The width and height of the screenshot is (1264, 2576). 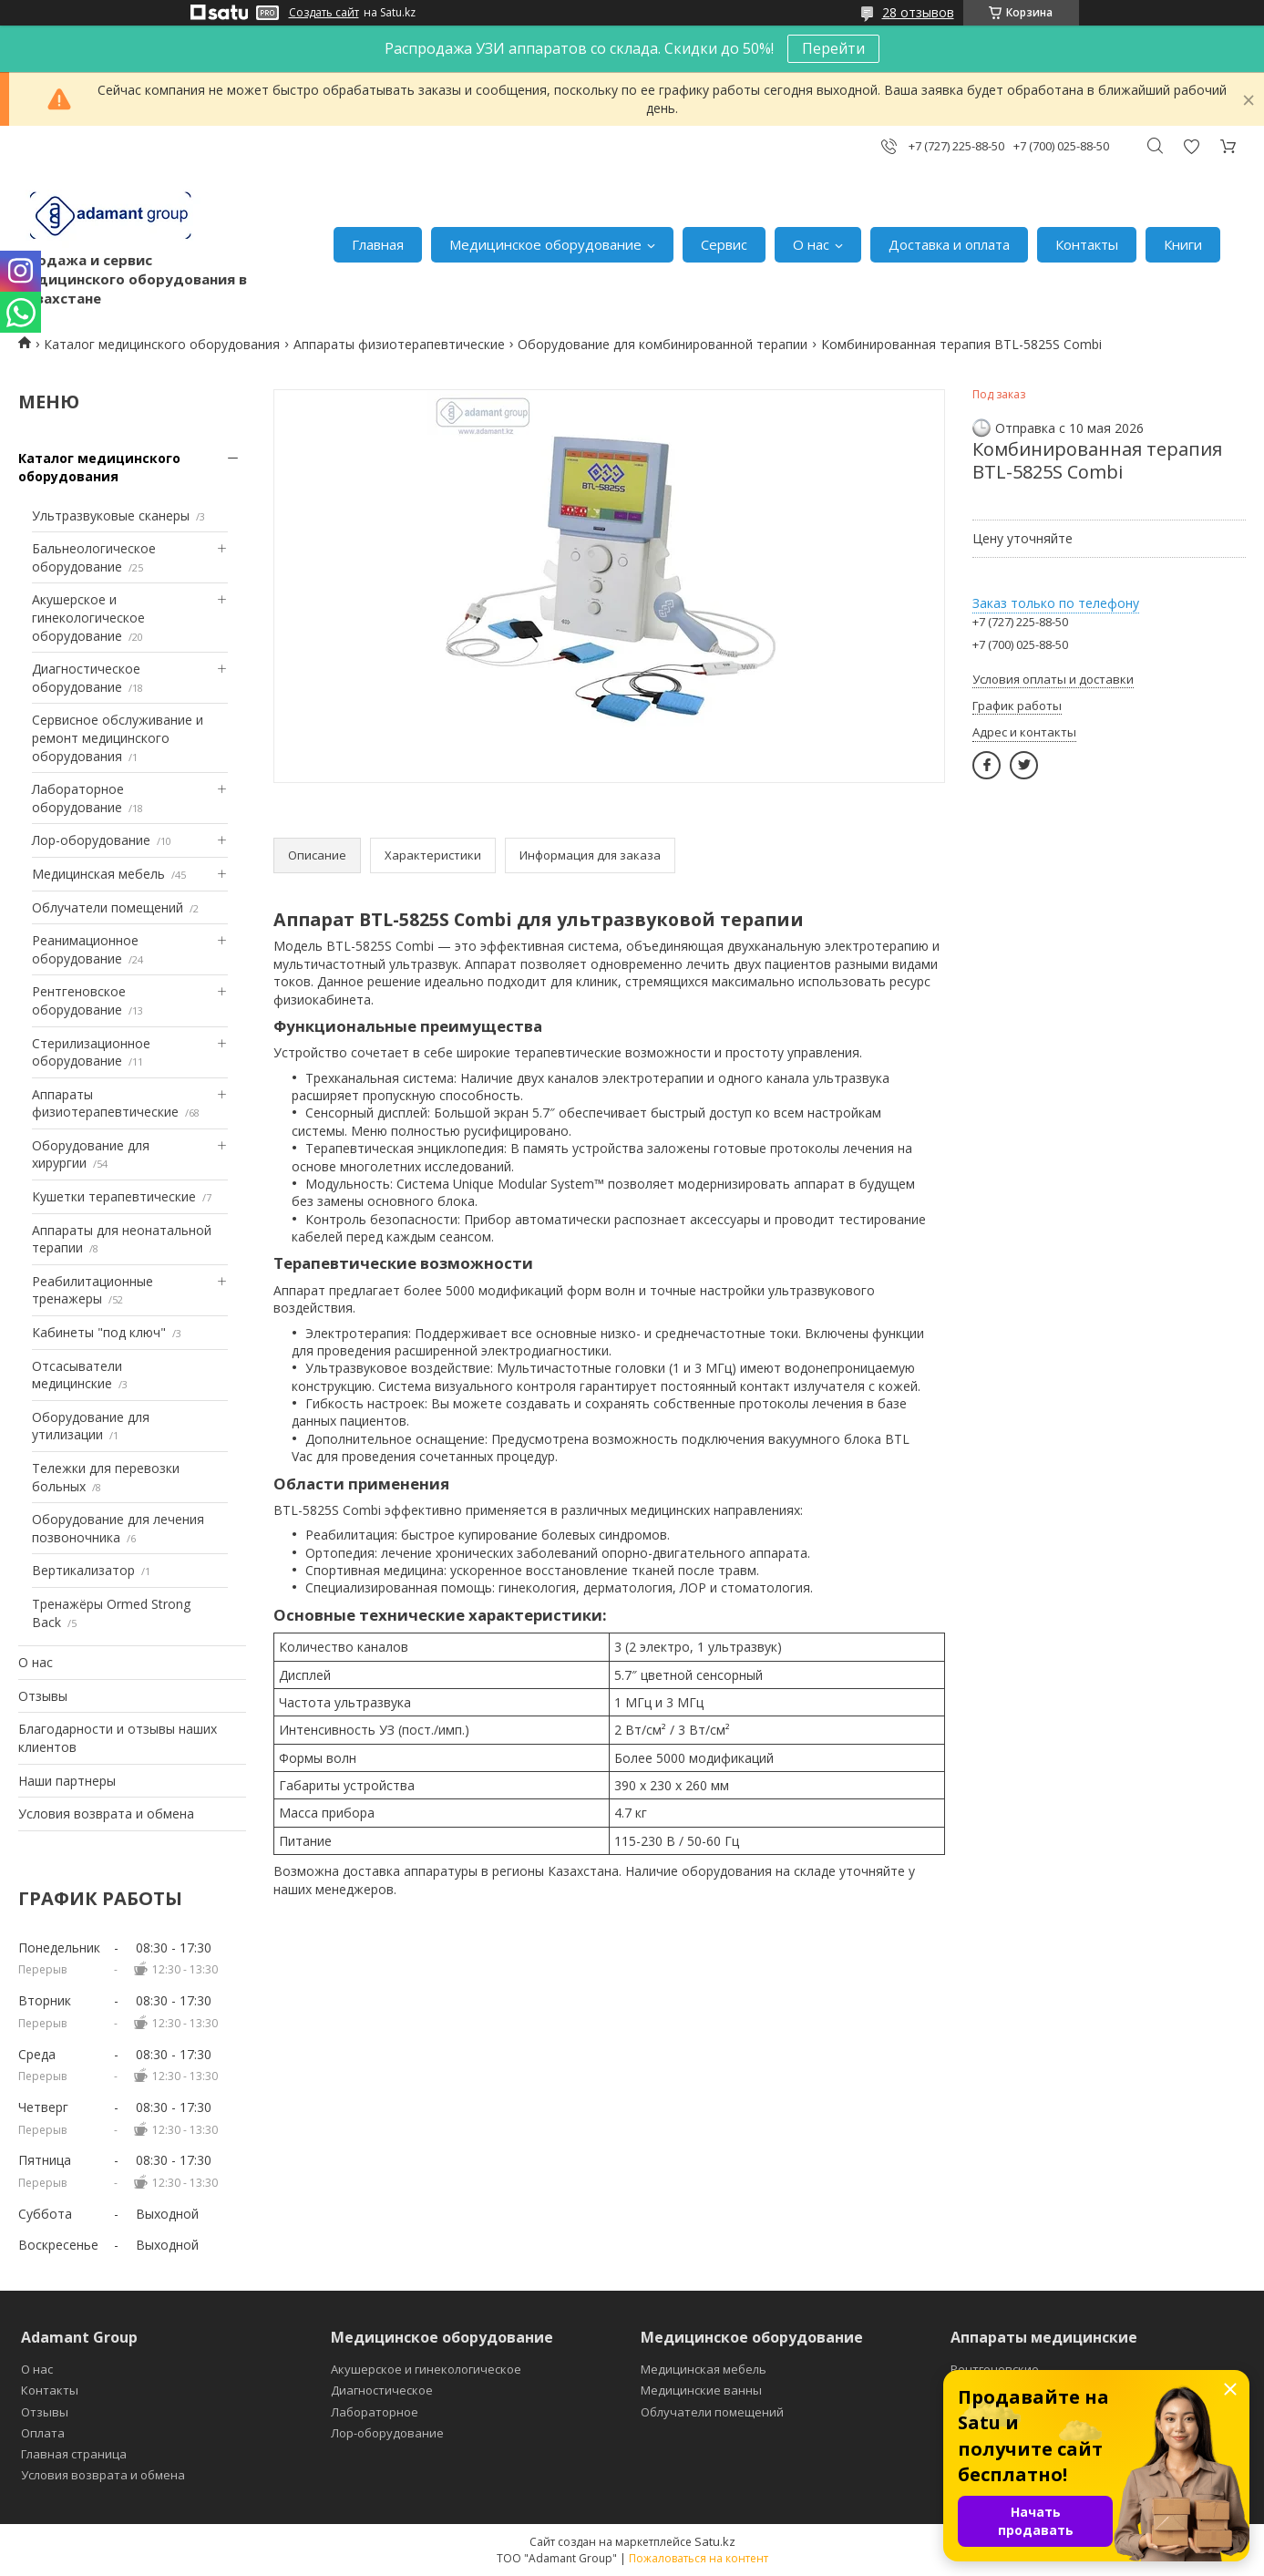 I want to click on Лабораторное оборудование, so click(x=78, y=798).